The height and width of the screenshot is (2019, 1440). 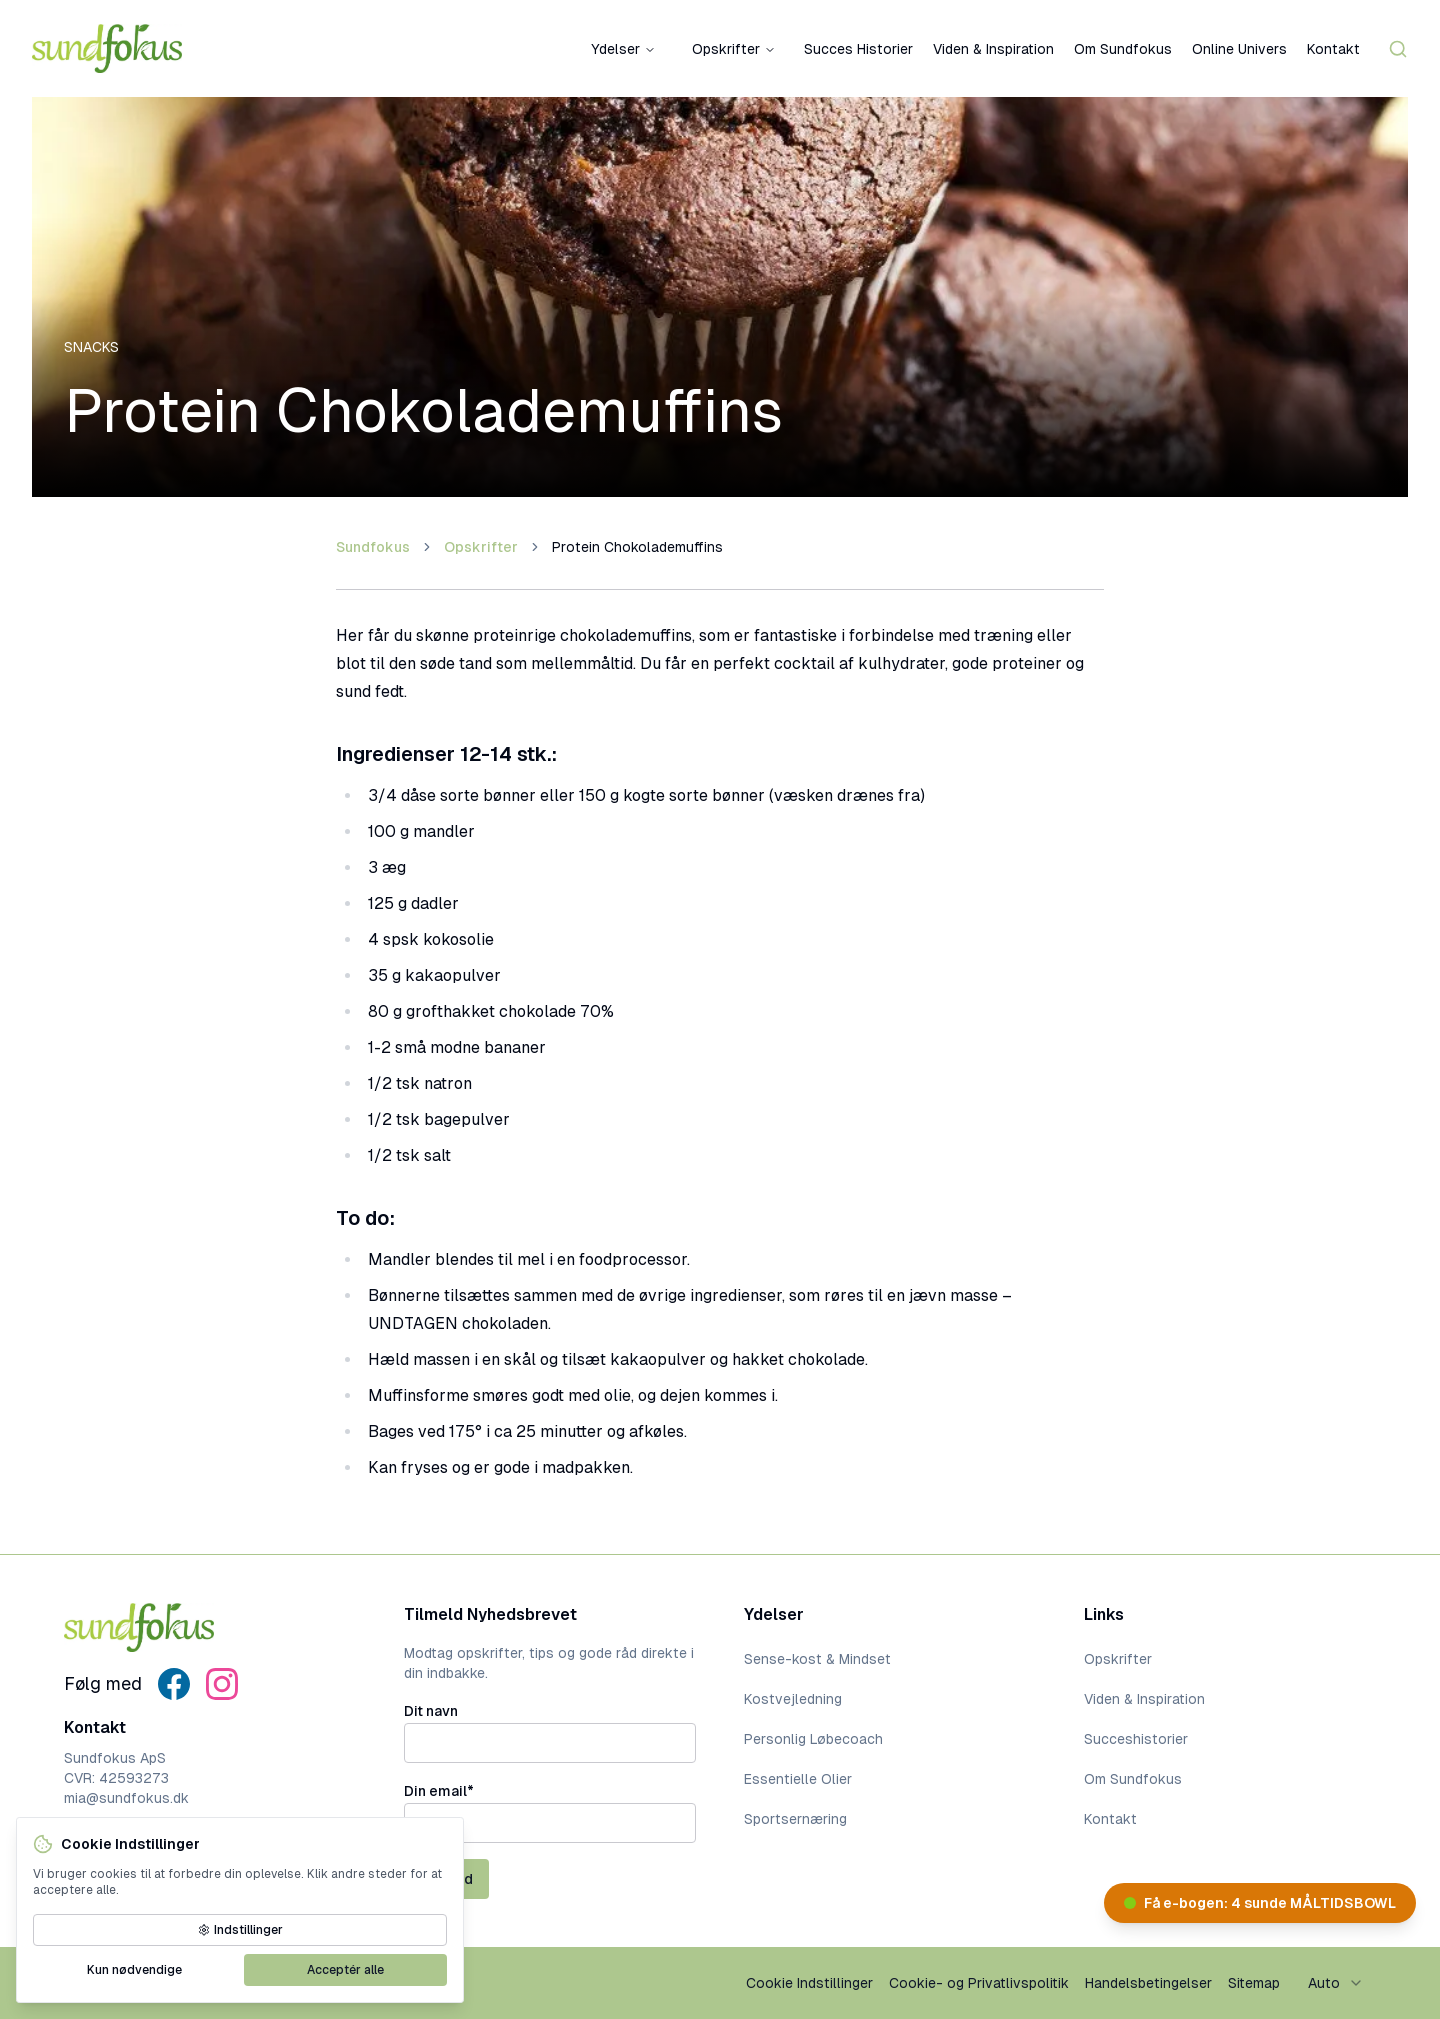 What do you see at coordinates (795, 1819) in the screenshot?
I see `Sportsernæring` at bounding box center [795, 1819].